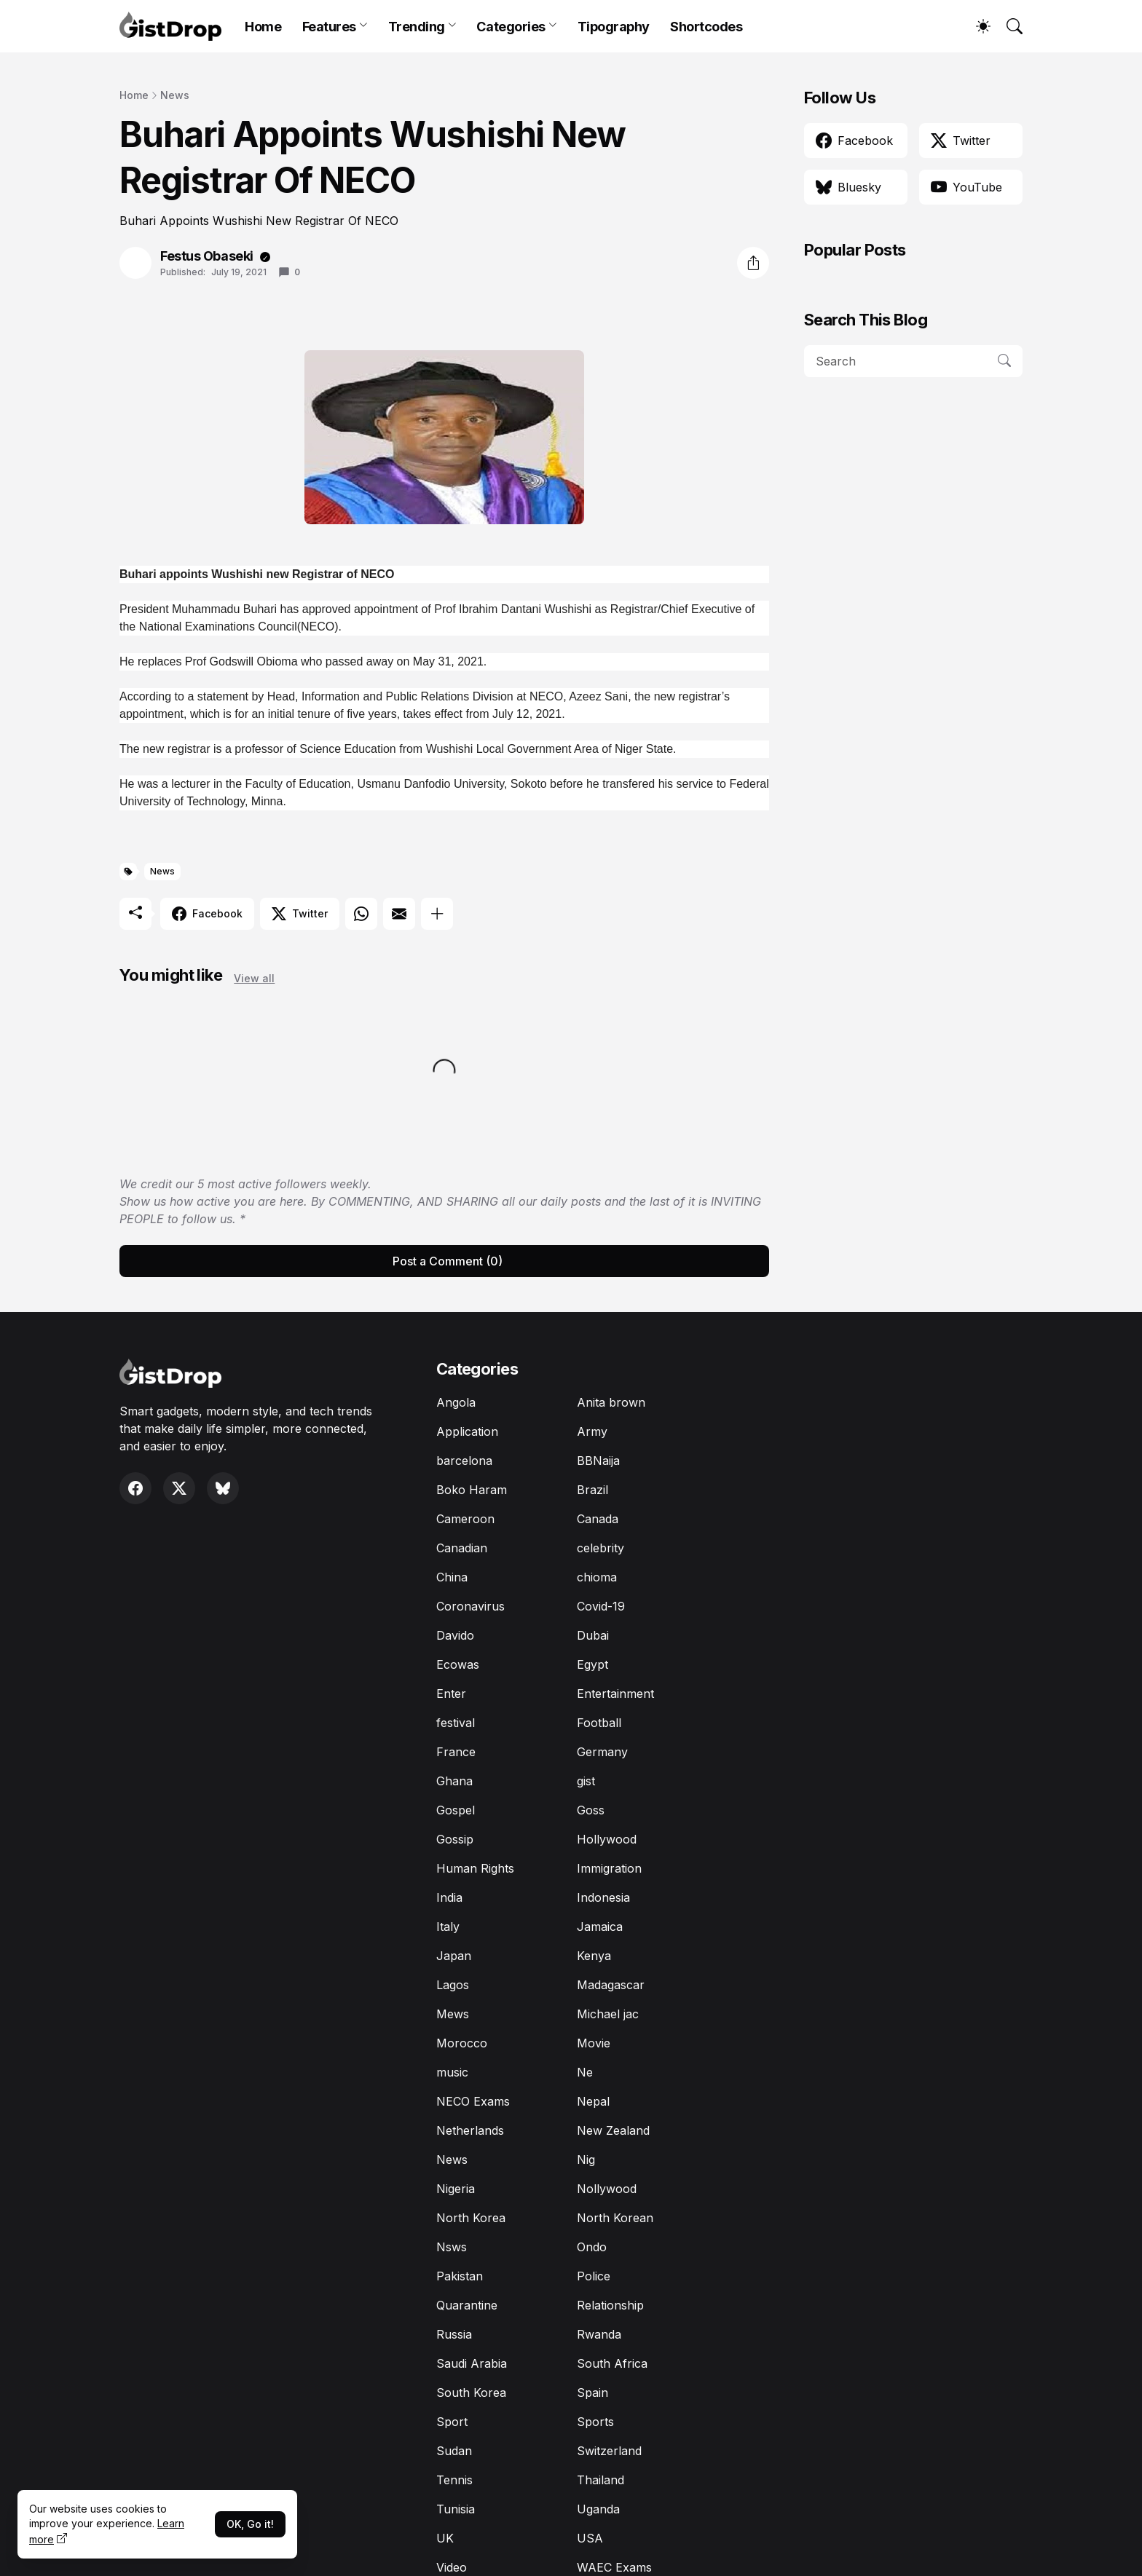  Describe the element at coordinates (465, 1519) in the screenshot. I see `Cameroon` at that location.